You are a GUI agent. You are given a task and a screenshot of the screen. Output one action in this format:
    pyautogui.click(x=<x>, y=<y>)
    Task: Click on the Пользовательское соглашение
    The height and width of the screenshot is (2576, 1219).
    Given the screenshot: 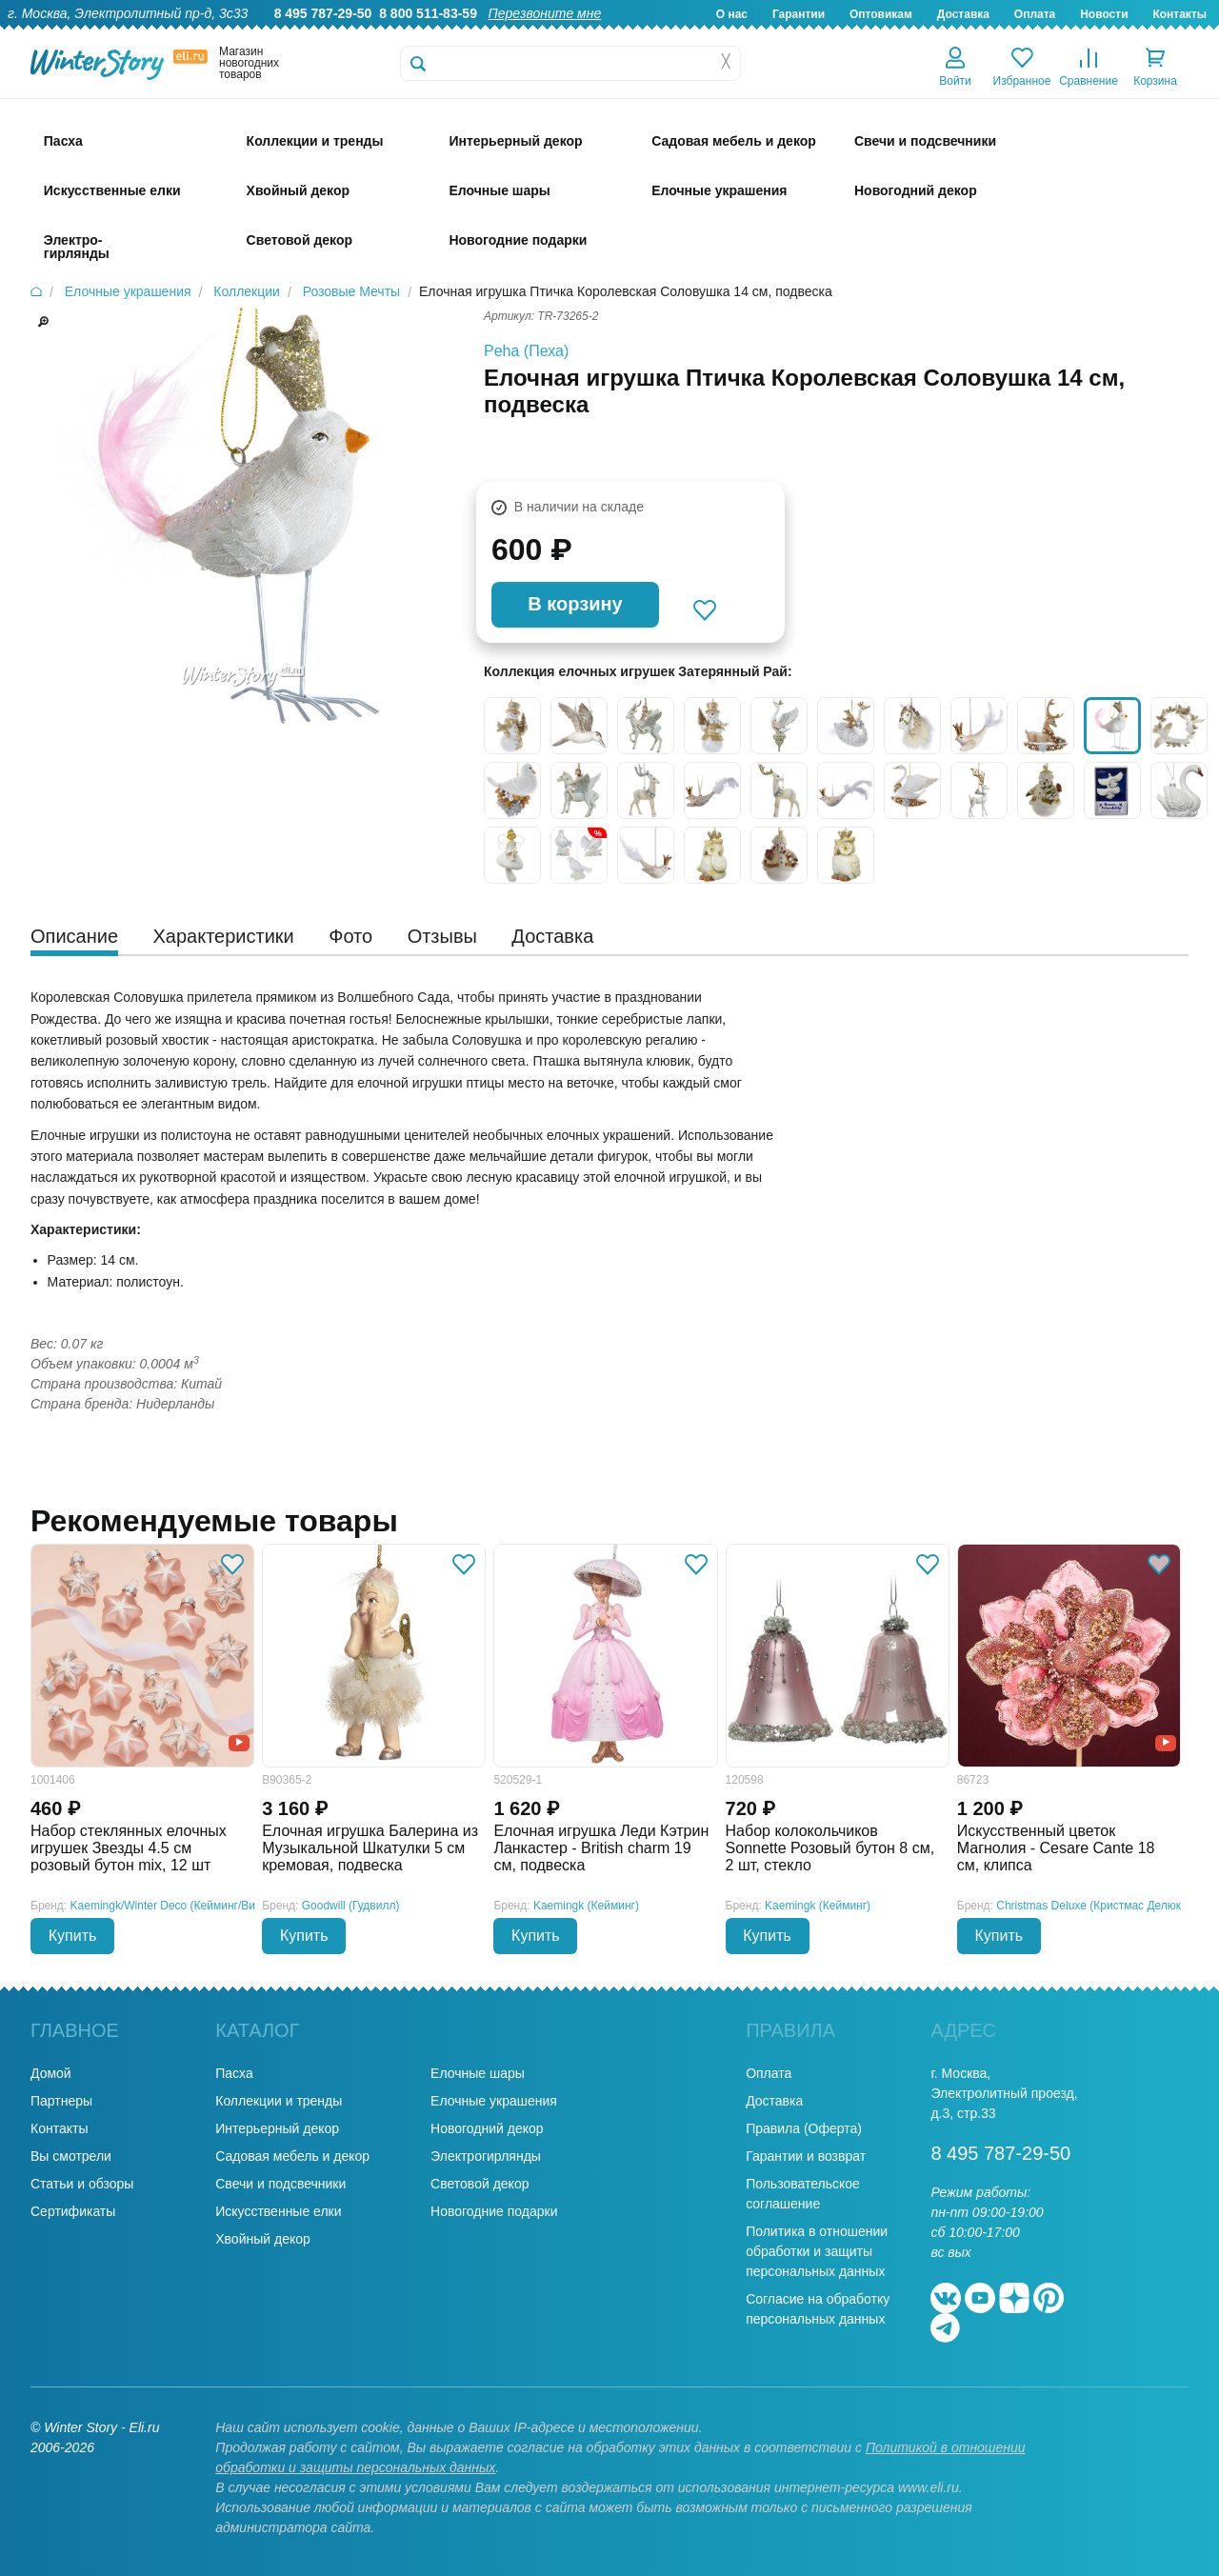 What is the action you would take?
    pyautogui.click(x=803, y=2193)
    